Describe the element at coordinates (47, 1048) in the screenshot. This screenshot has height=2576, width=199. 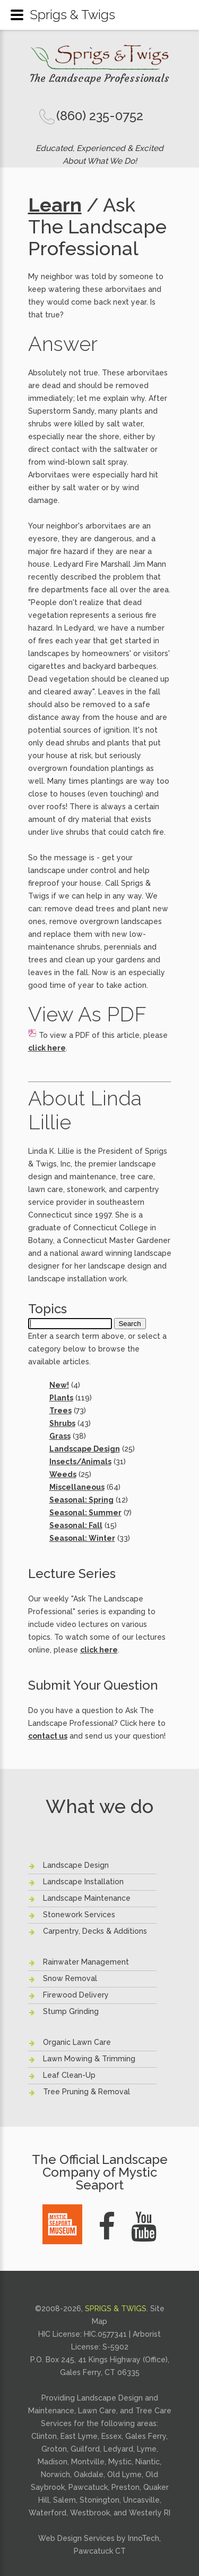
I see `click here` at that location.